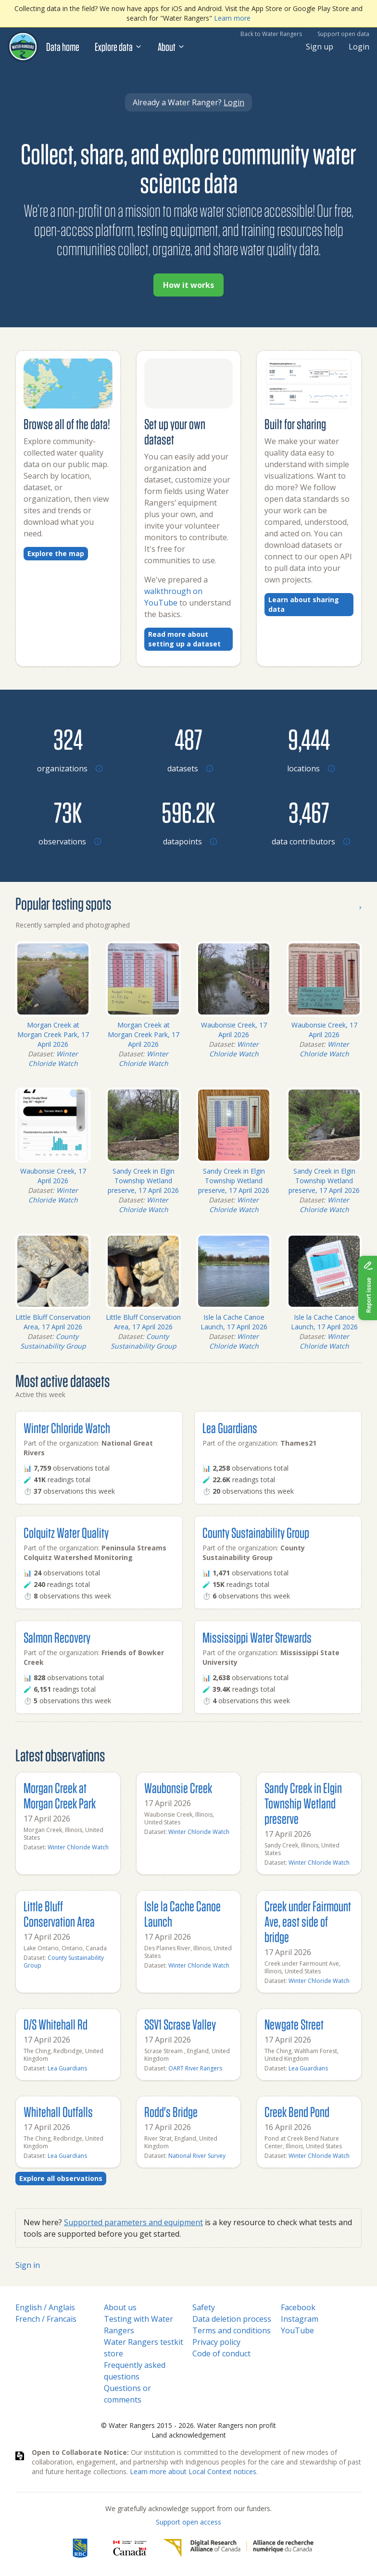 Image resolution: width=377 pixels, height=2576 pixels. Describe the element at coordinates (80, 2548) in the screenshot. I see `[RBC]` at that location.